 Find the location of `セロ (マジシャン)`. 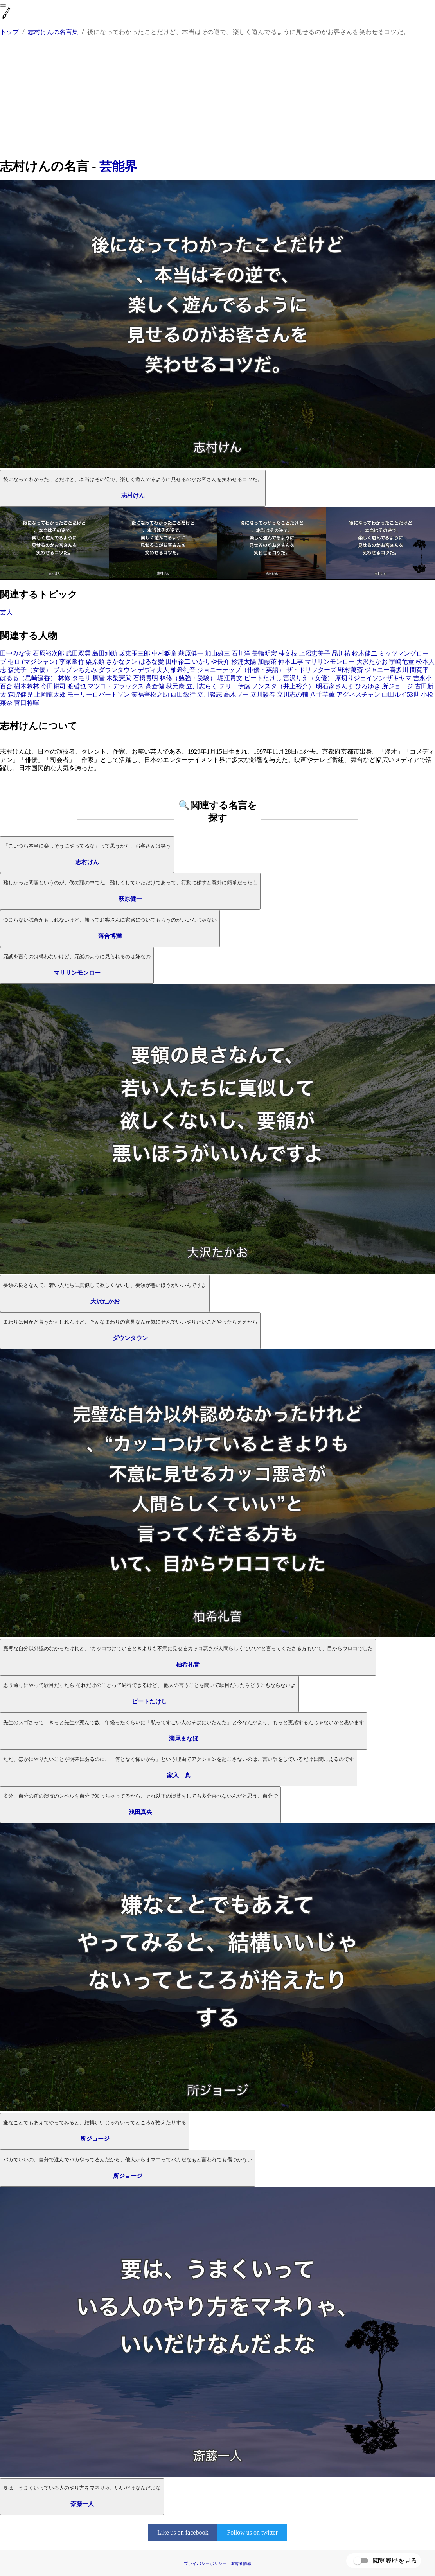

セロ (マジシャン) is located at coordinates (33, 661).